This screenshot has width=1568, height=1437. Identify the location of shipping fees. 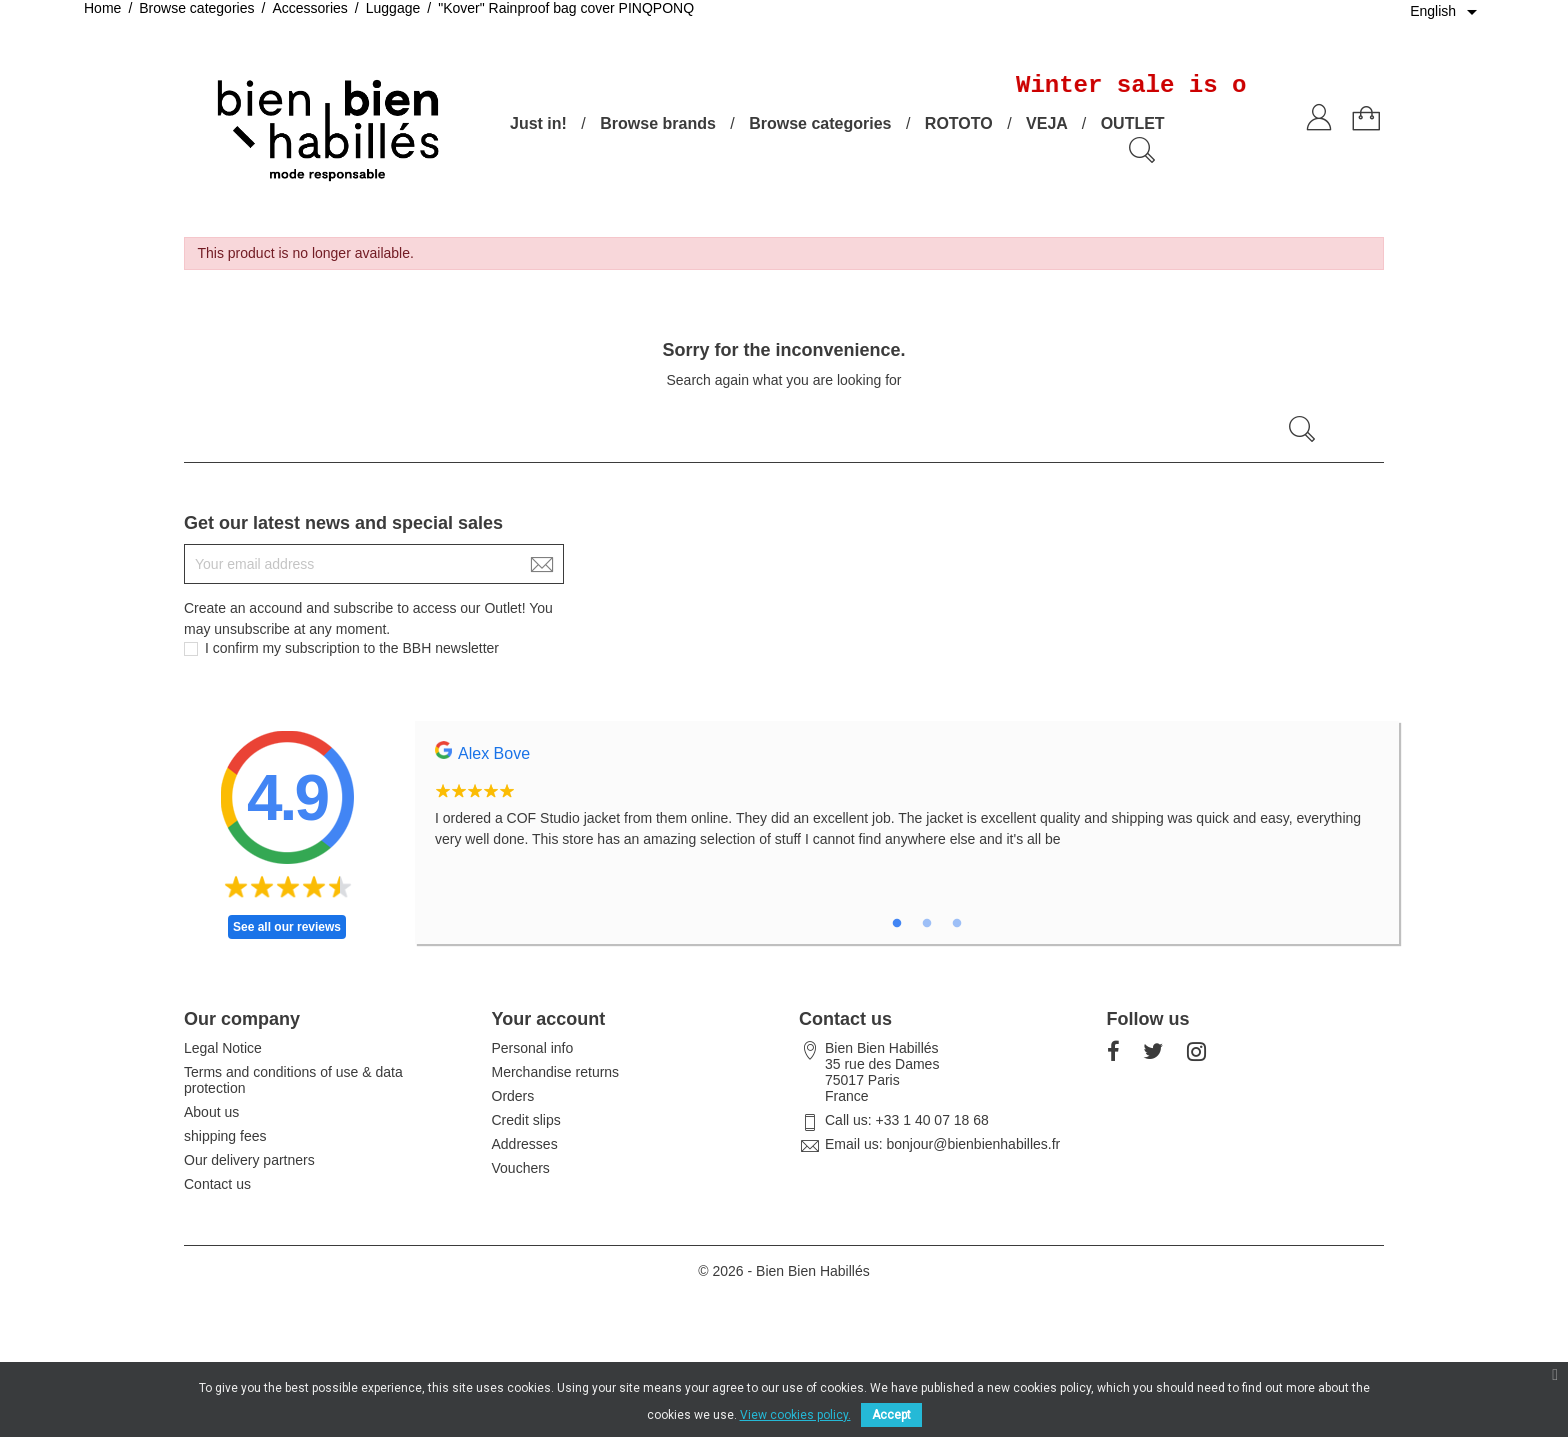
(225, 1136).